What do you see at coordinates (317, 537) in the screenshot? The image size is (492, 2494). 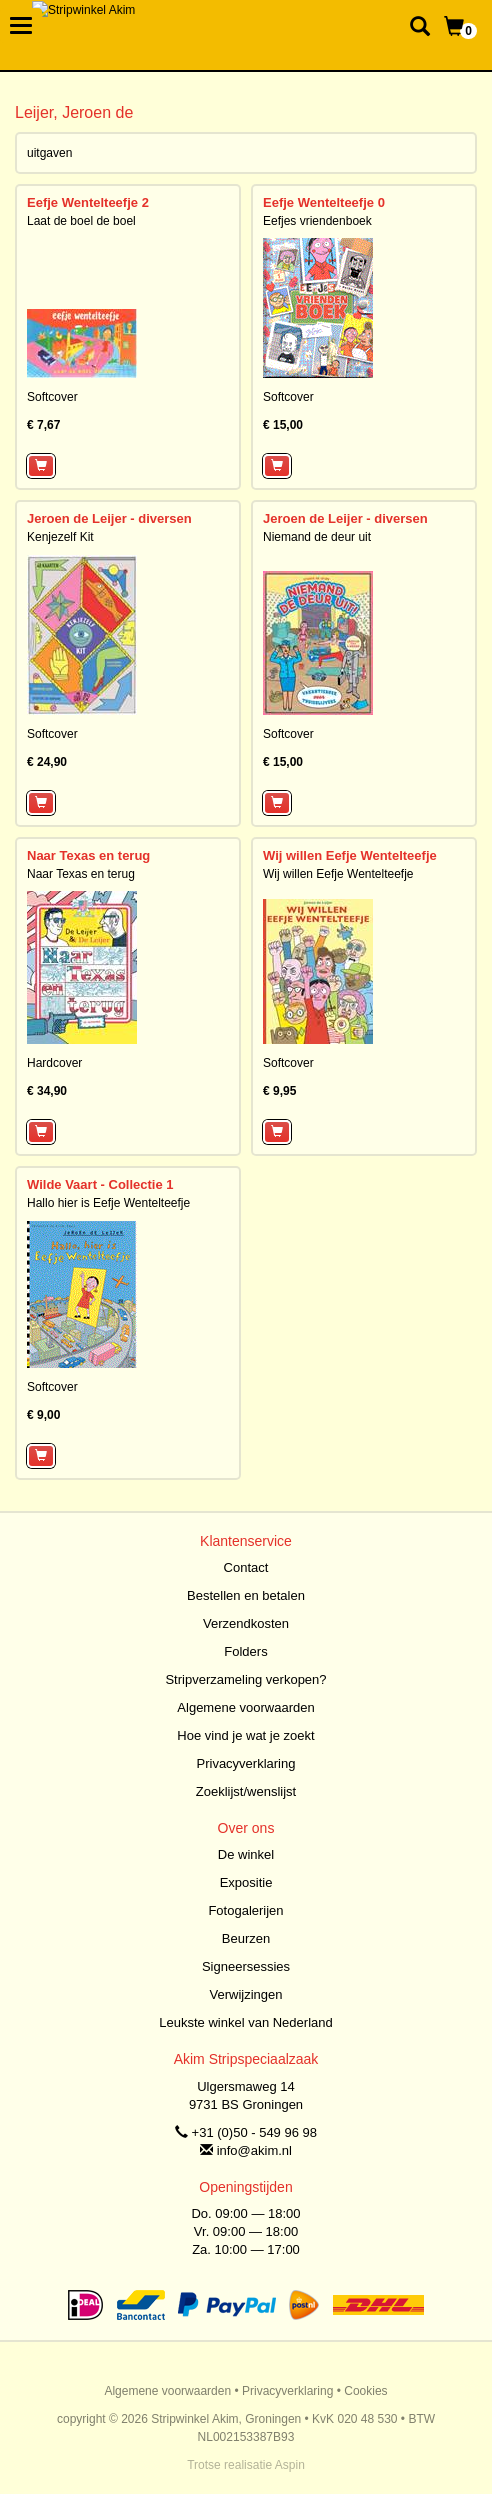 I see `Niemand de deur uit` at bounding box center [317, 537].